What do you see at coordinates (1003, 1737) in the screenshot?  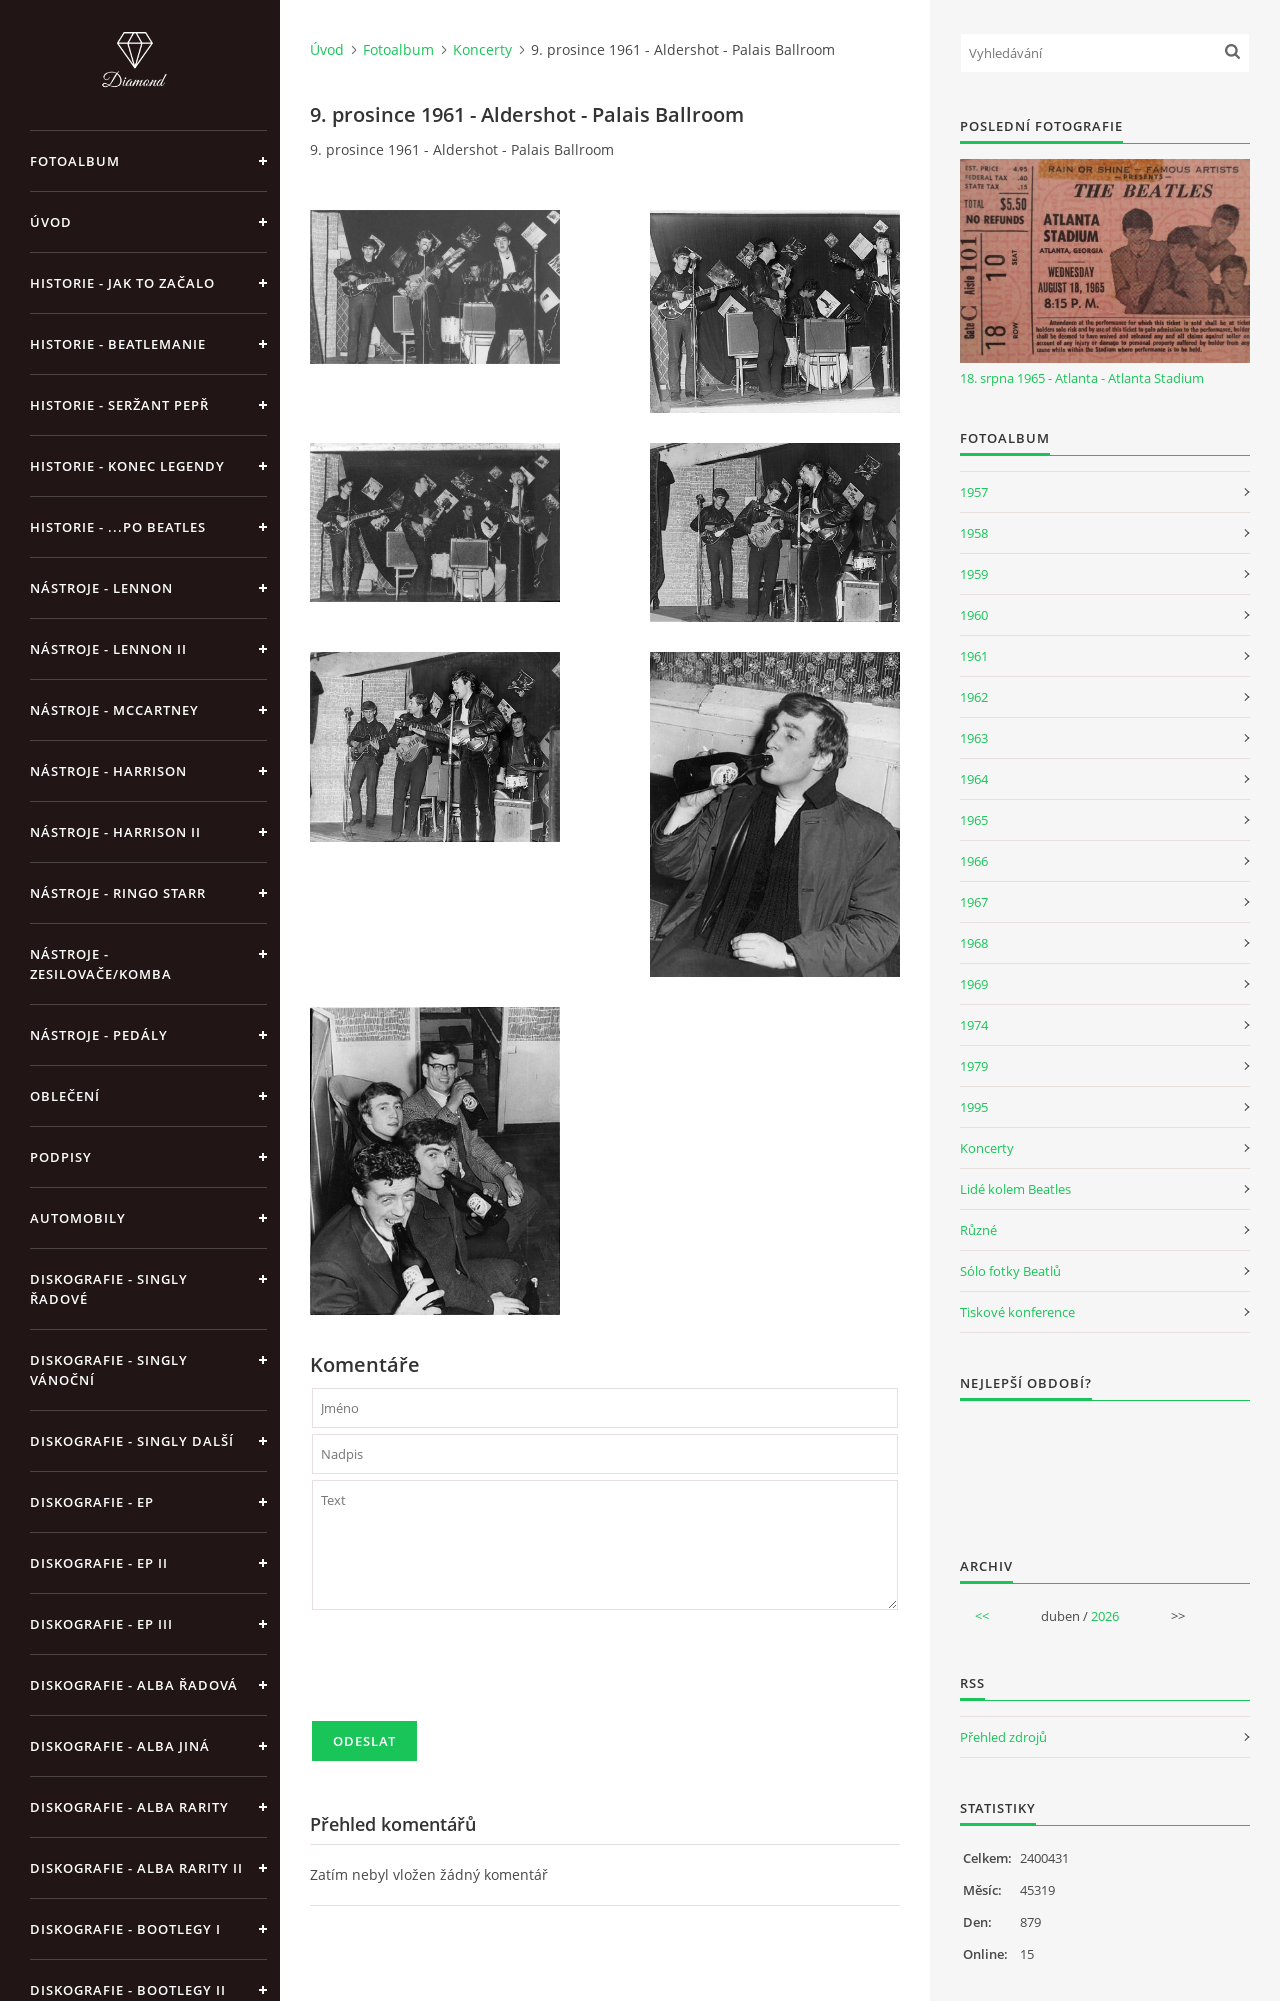 I see `Přehled zdrojů` at bounding box center [1003, 1737].